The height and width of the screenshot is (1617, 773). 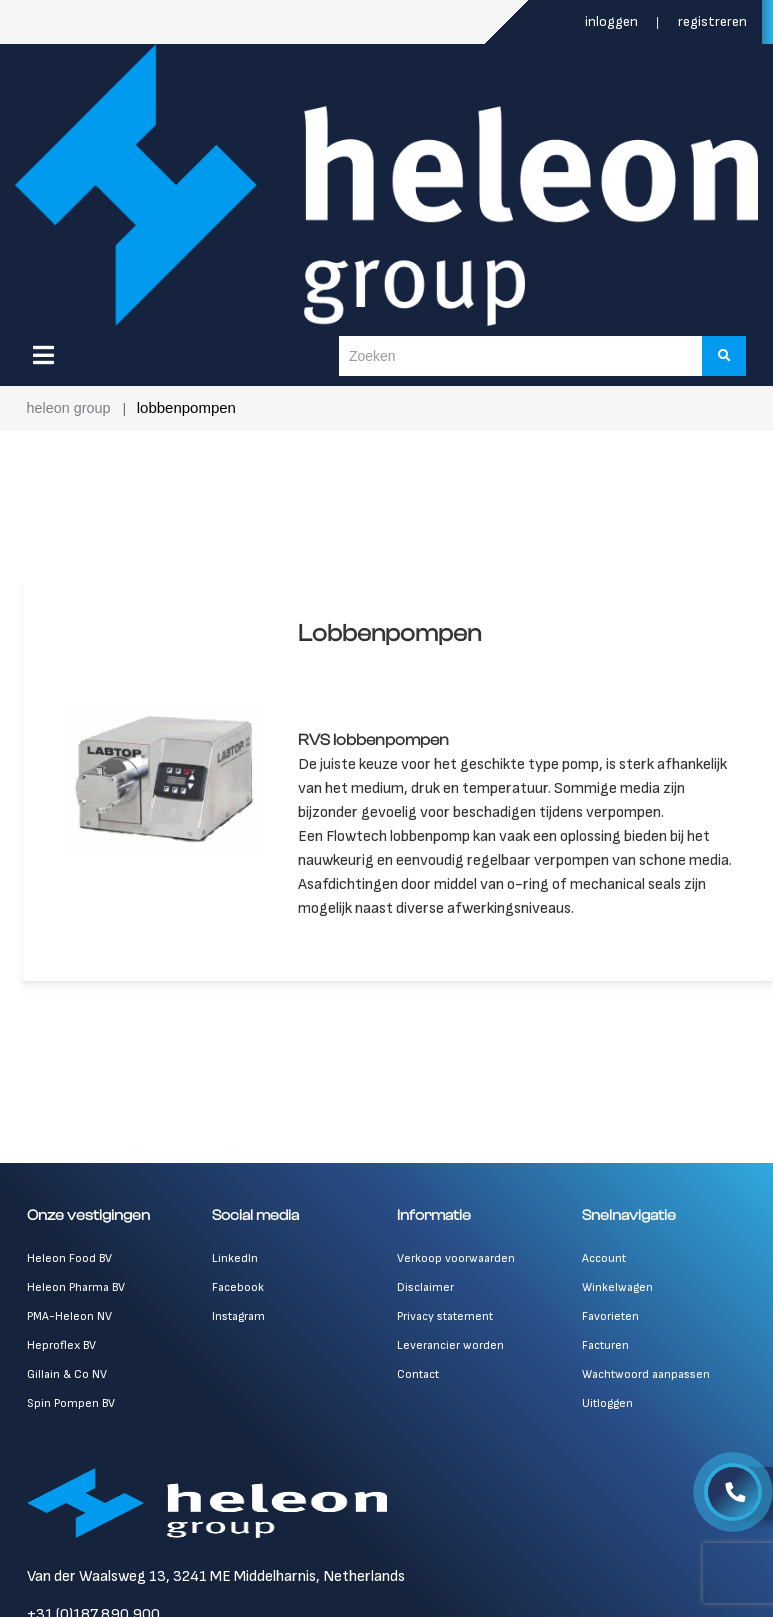 What do you see at coordinates (617, 1299) in the screenshot?
I see `Winkelwagen` at bounding box center [617, 1299].